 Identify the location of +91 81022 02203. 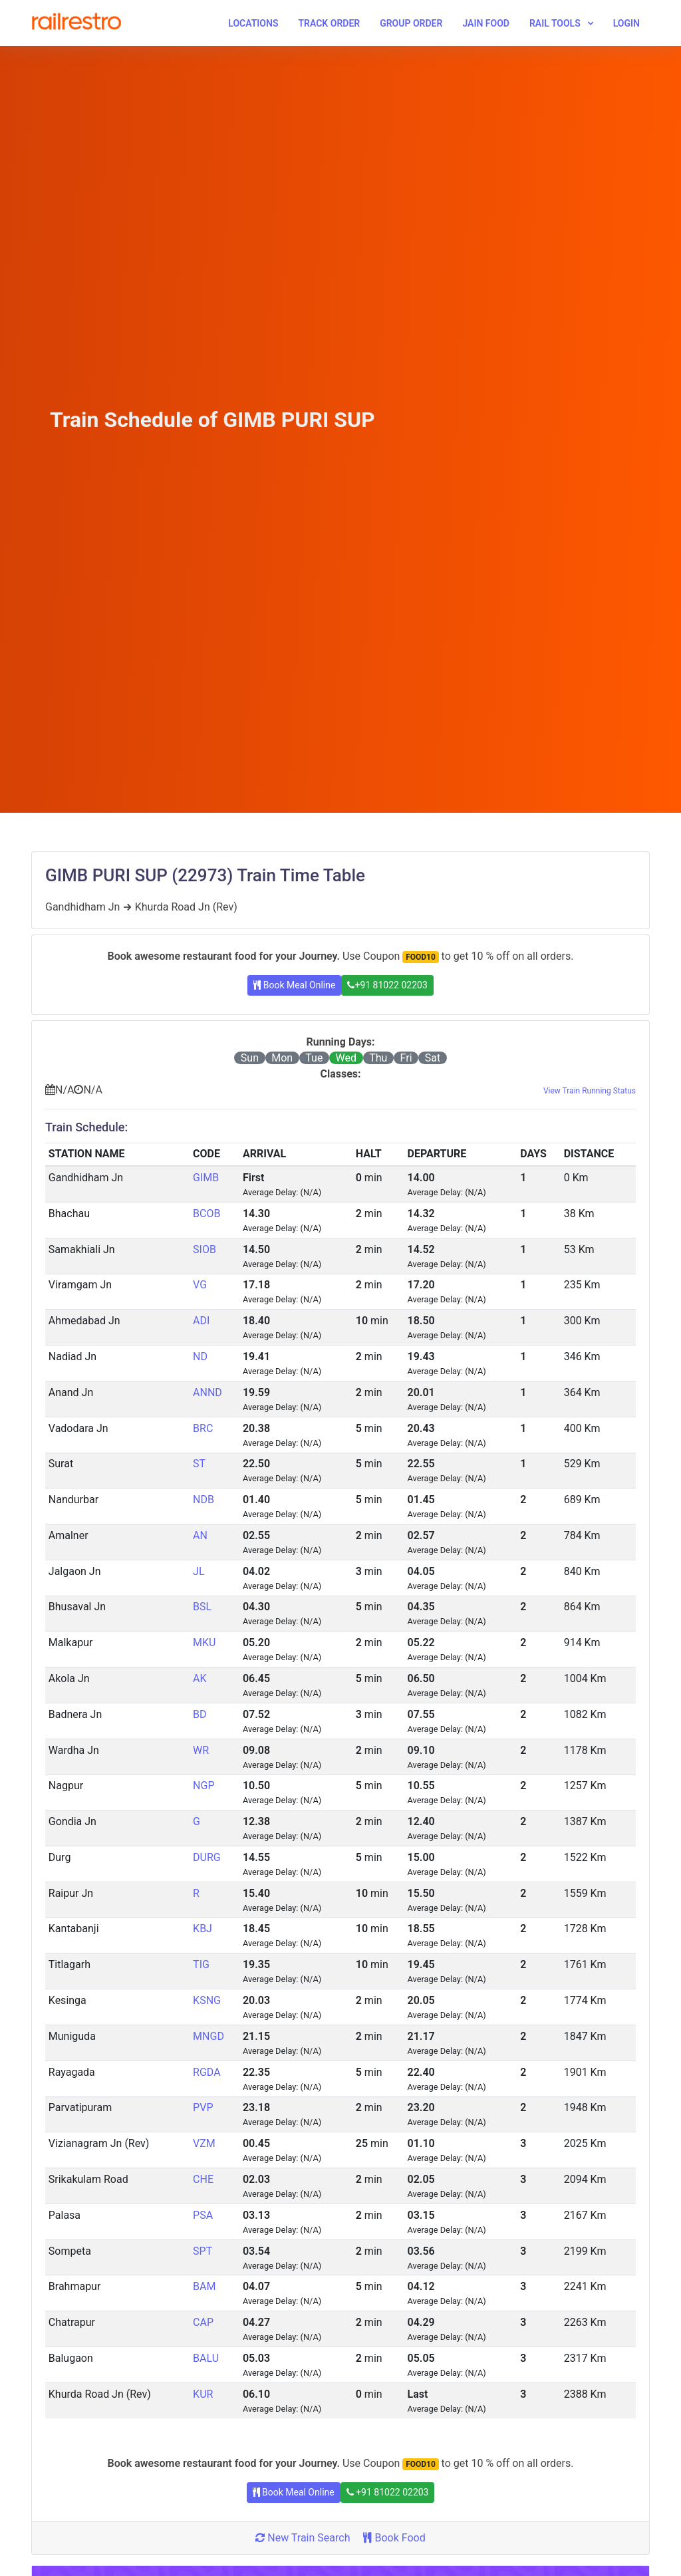
(387, 985).